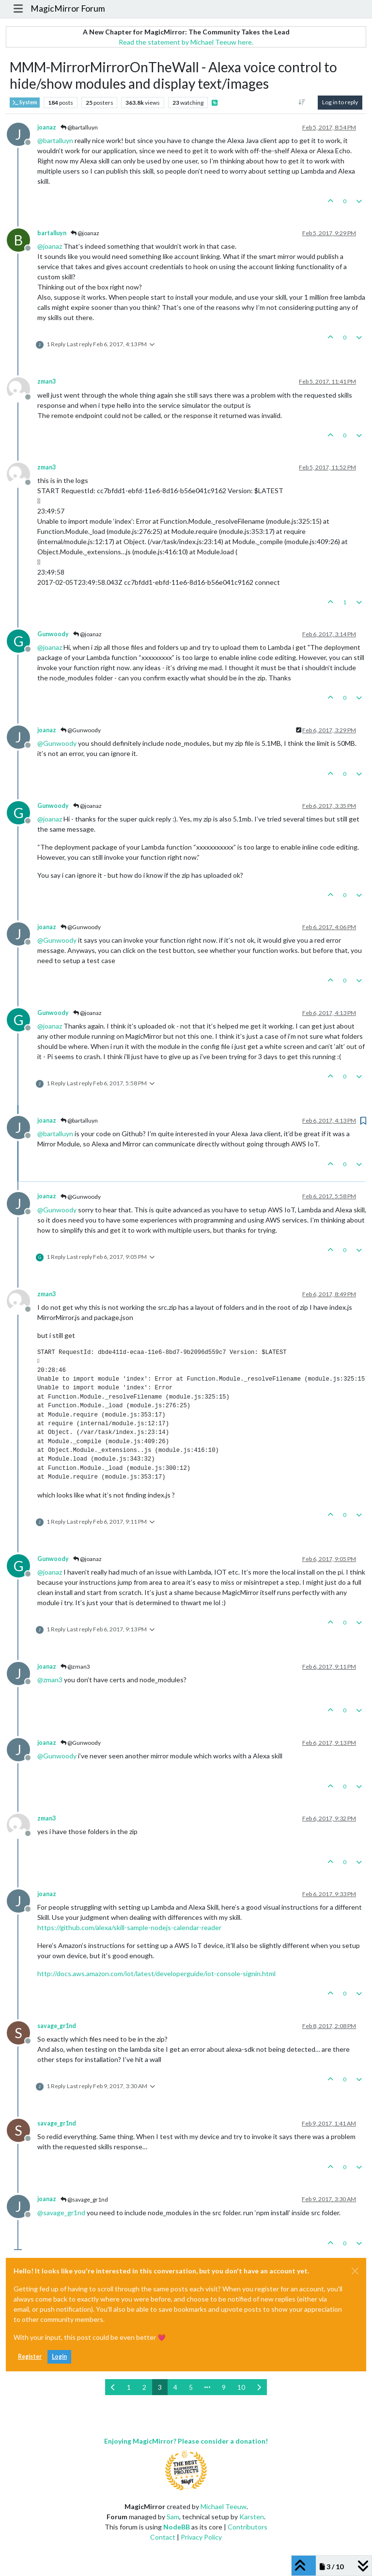 Image resolution: width=372 pixels, height=2576 pixels. What do you see at coordinates (241, 2387) in the screenshot?
I see `10 [Page 10]` at bounding box center [241, 2387].